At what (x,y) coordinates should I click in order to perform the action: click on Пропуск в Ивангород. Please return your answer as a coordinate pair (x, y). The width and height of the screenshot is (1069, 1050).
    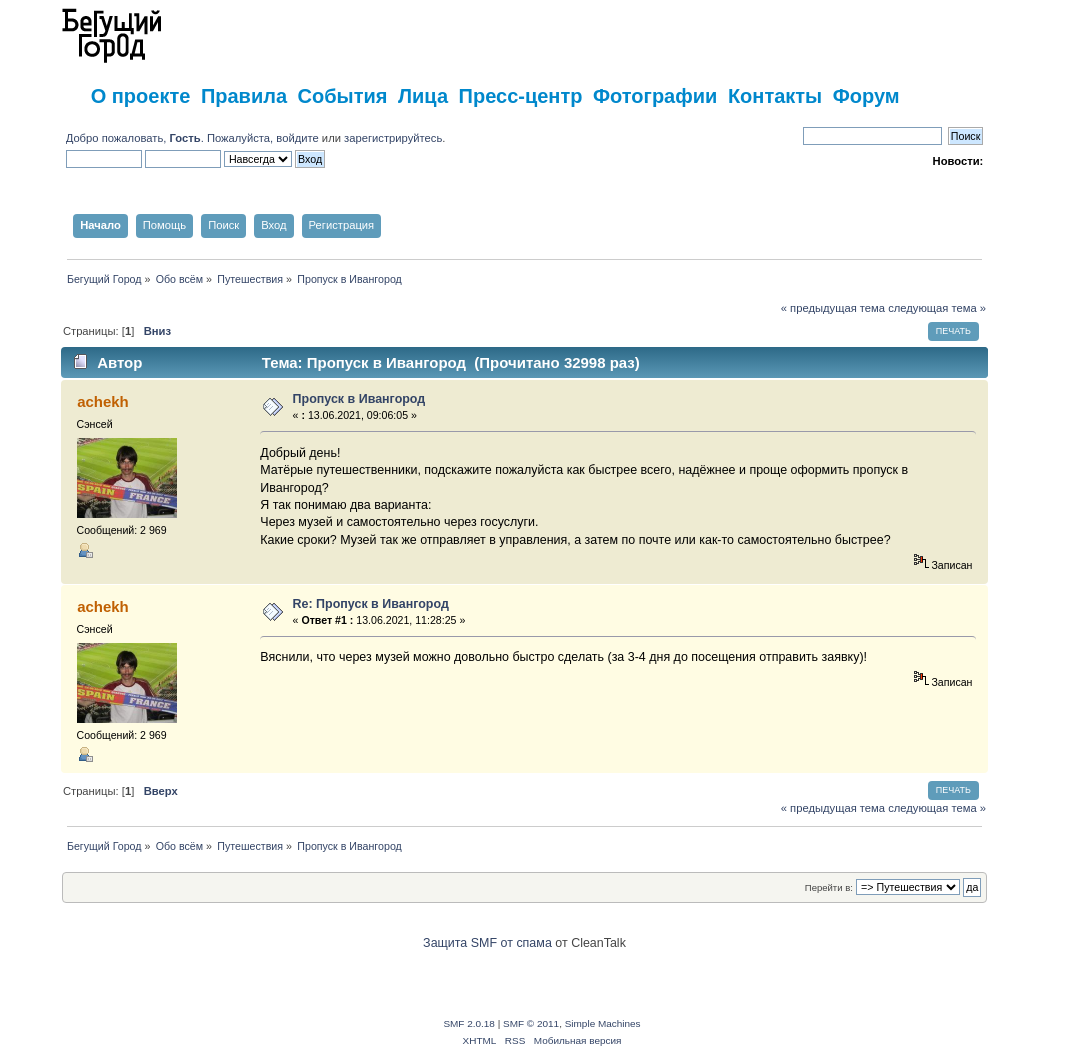
    Looking at the image, I should click on (359, 399).